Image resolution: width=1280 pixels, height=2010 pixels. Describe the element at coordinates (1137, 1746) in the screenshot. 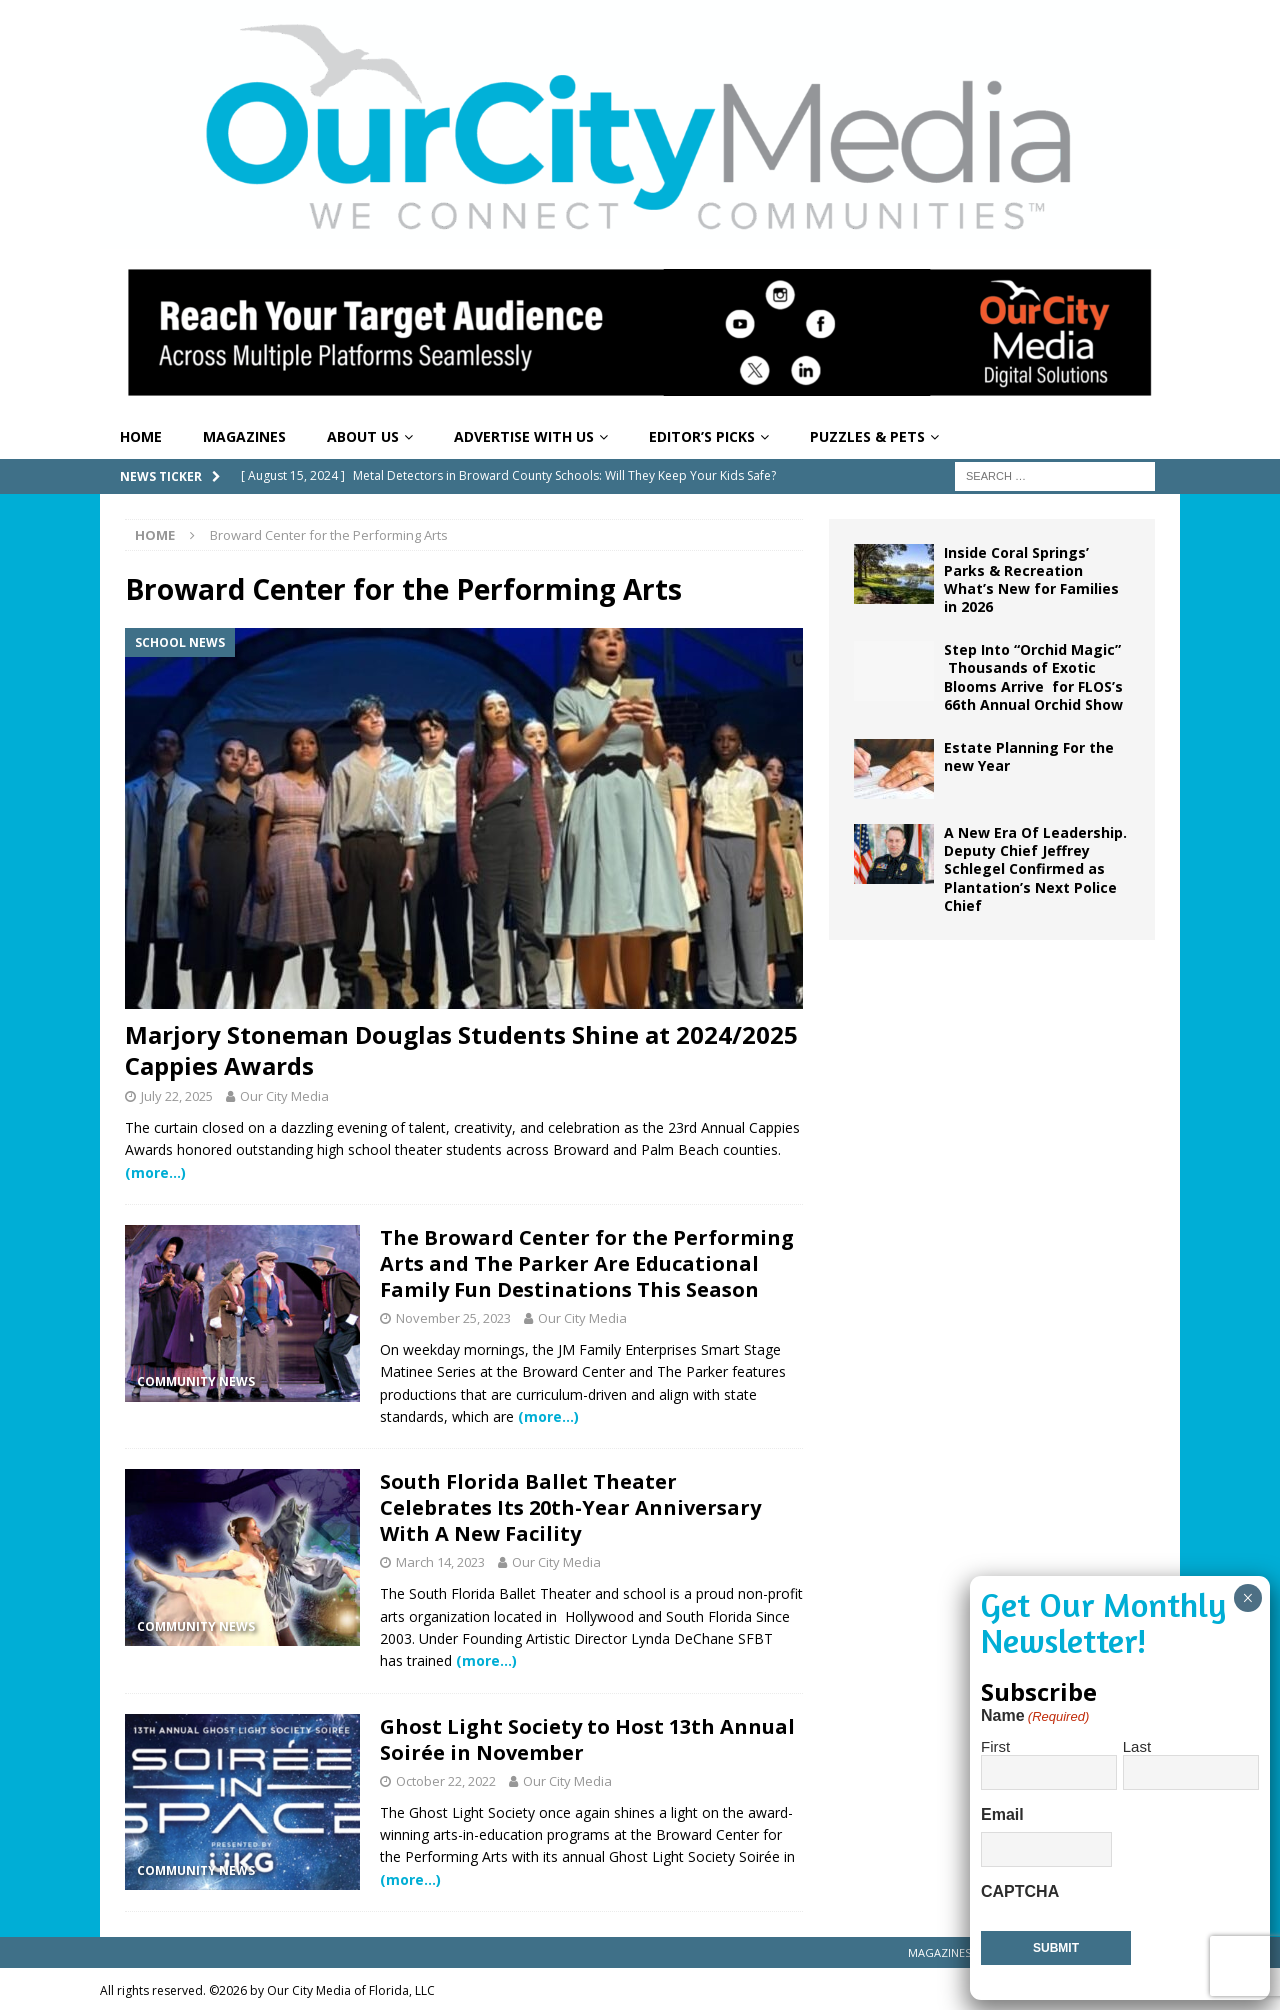

I see `Last` at that location.